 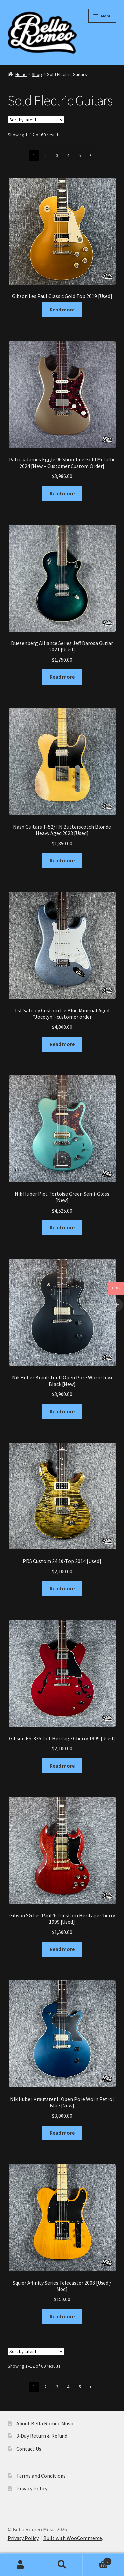 I want to click on Read more [Read more about “Duesenberg Alliance Series Jeff Darosa Gutiar 2021 [Used]”], so click(x=62, y=676).